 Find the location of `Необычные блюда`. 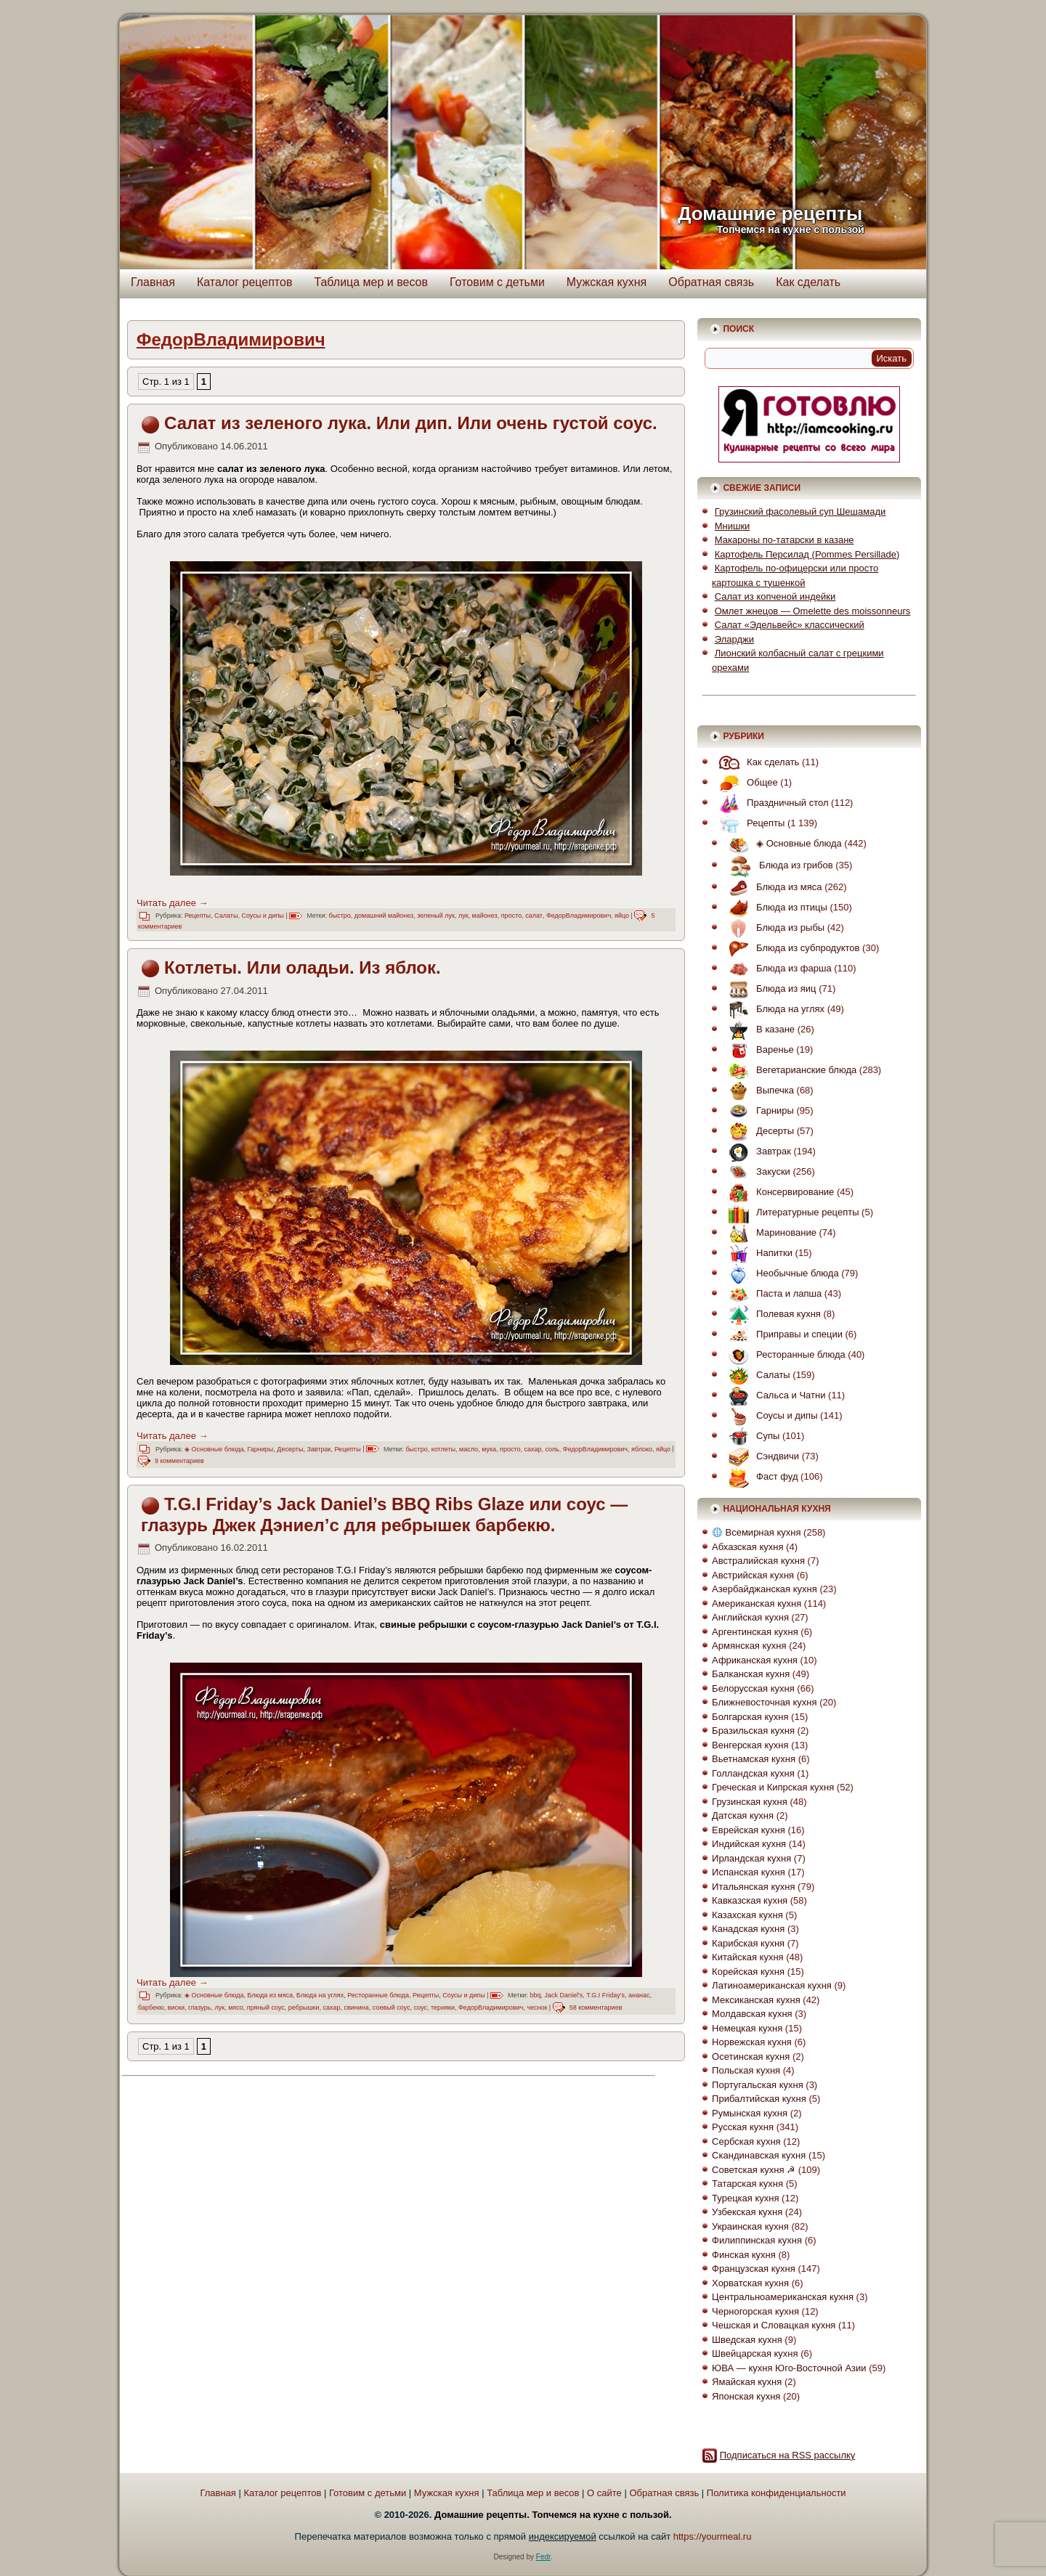

Необычные блюда is located at coordinates (780, 1273).